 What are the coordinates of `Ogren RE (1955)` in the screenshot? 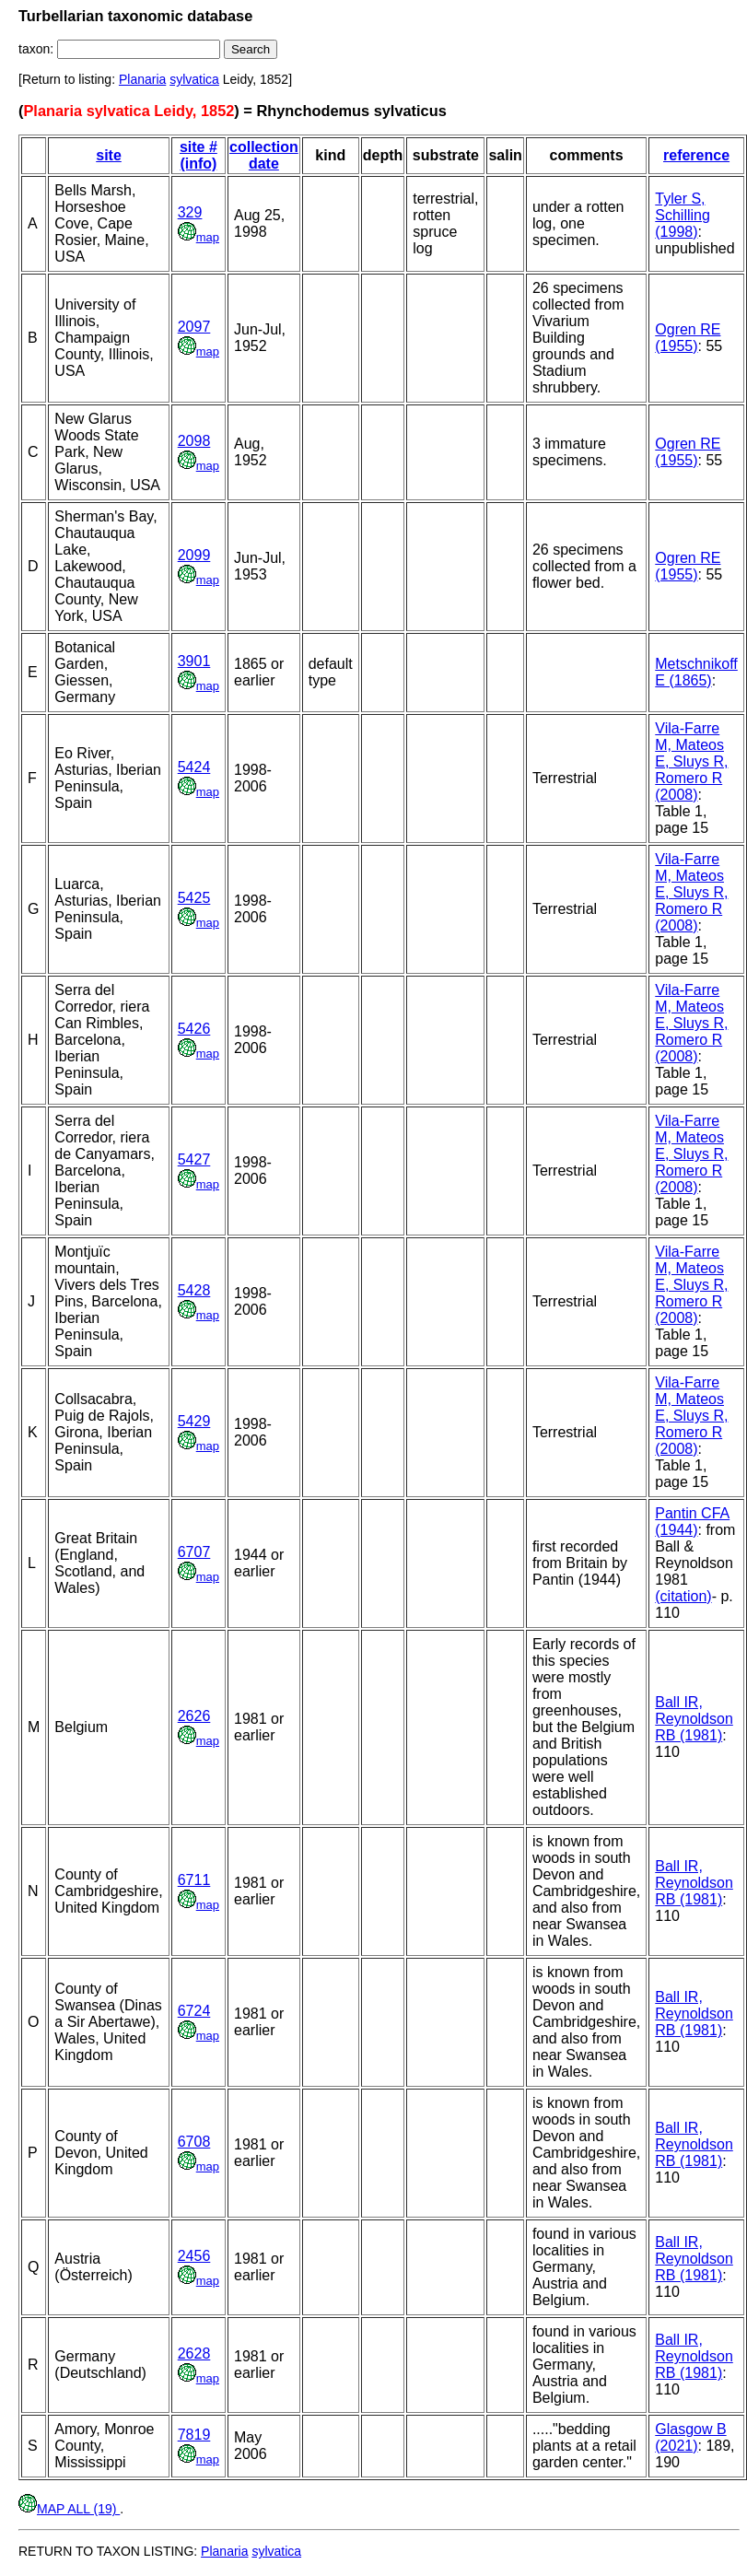 It's located at (687, 338).